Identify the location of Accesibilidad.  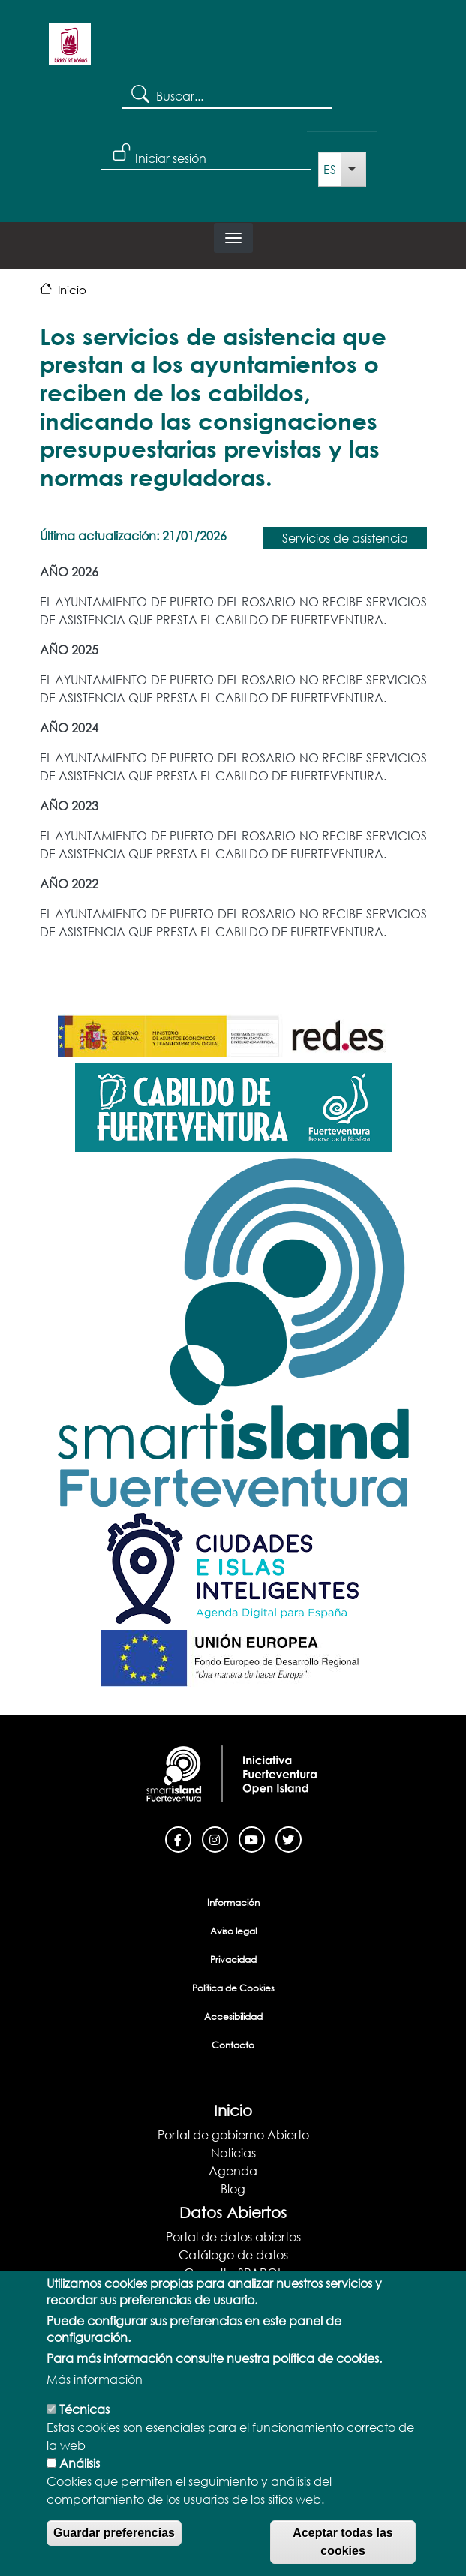
(233, 2016).